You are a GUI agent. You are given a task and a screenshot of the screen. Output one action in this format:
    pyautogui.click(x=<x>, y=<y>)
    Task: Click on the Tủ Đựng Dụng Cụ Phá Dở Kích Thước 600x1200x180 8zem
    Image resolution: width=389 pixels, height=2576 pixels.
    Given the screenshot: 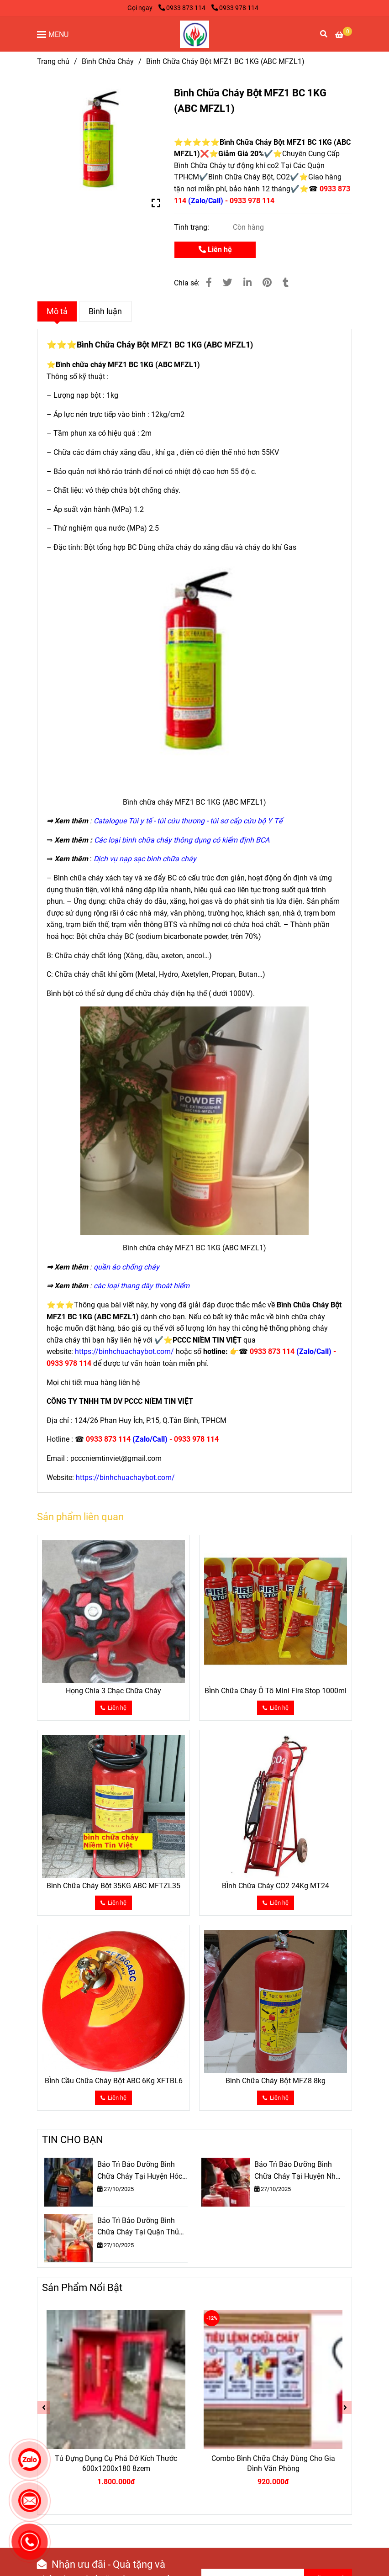 What is the action you would take?
    pyautogui.click(x=116, y=2463)
    